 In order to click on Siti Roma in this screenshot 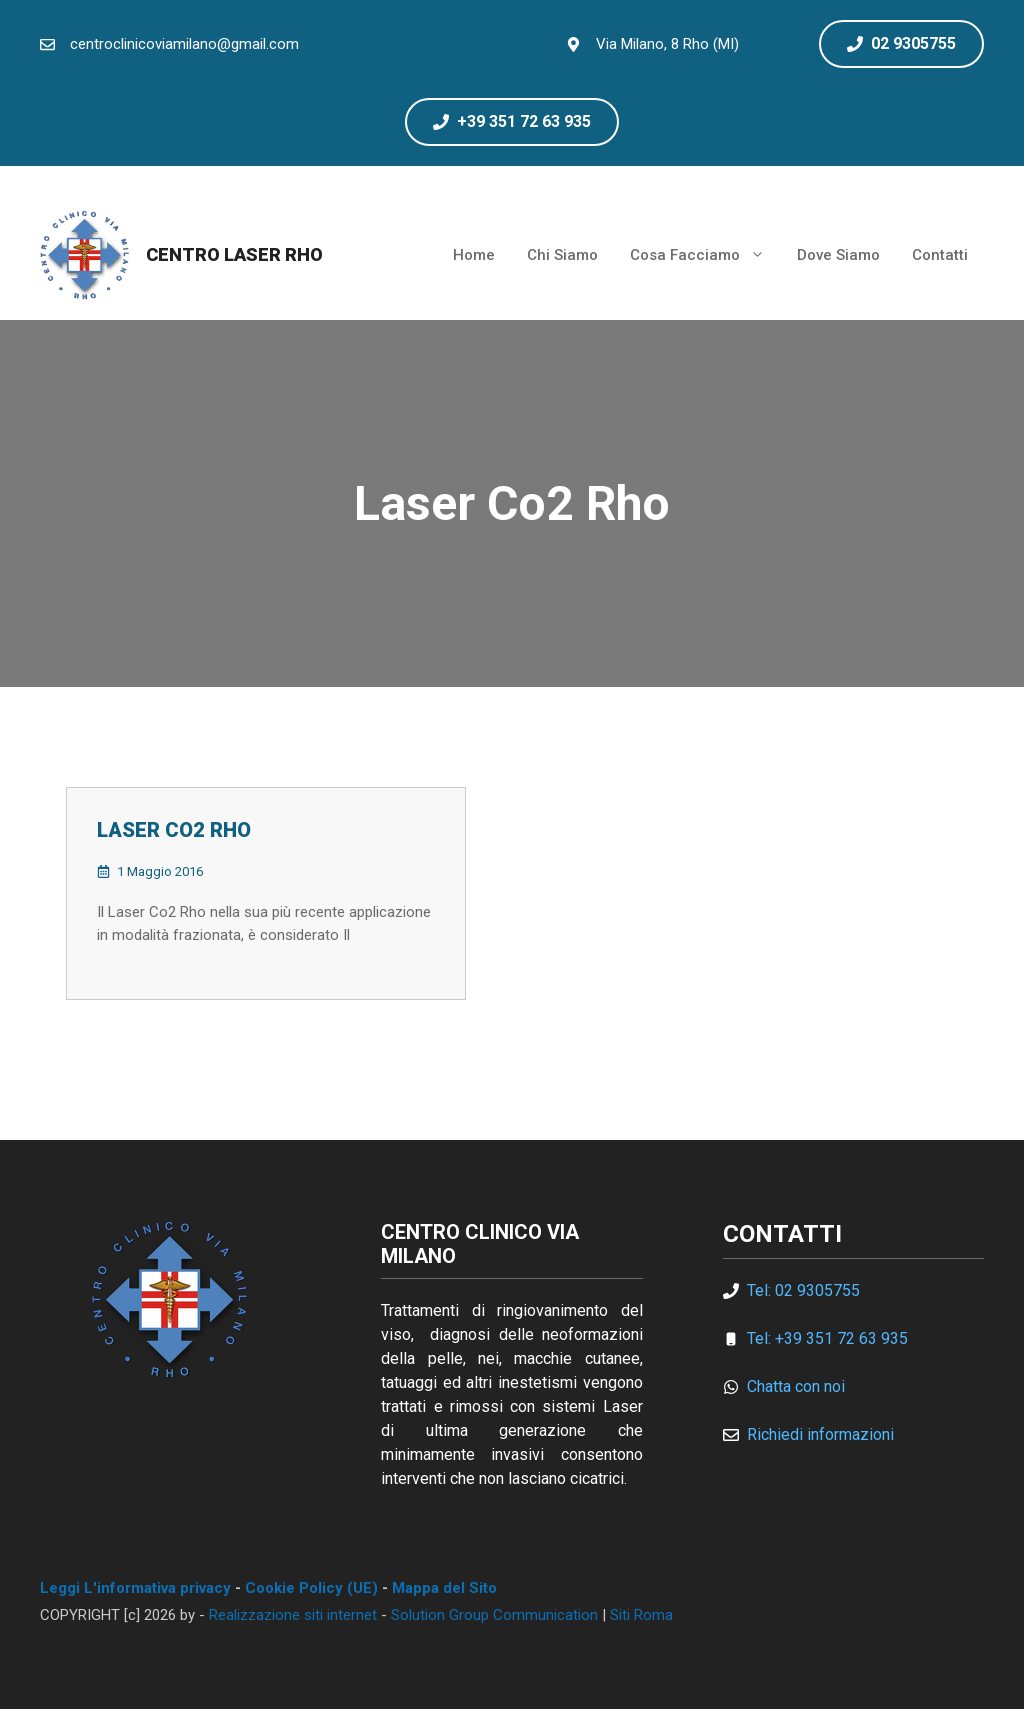, I will do `click(641, 1615)`.